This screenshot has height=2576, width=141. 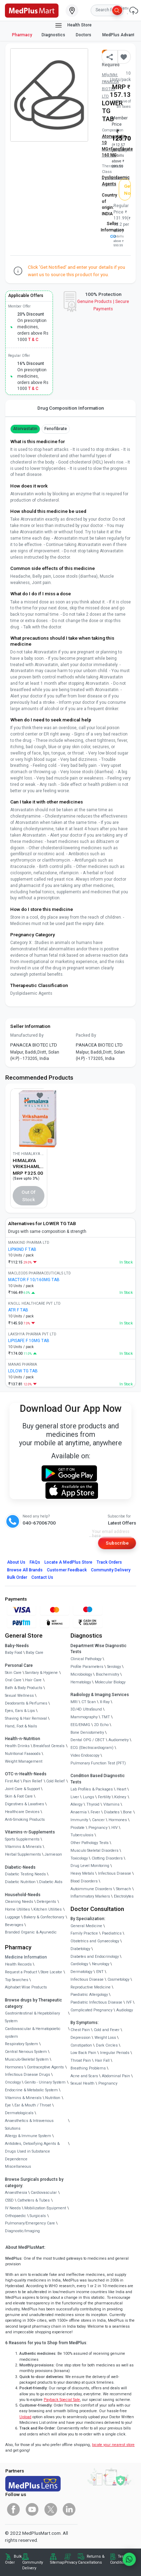 I want to click on Respiratory System, so click(x=21, y=2044).